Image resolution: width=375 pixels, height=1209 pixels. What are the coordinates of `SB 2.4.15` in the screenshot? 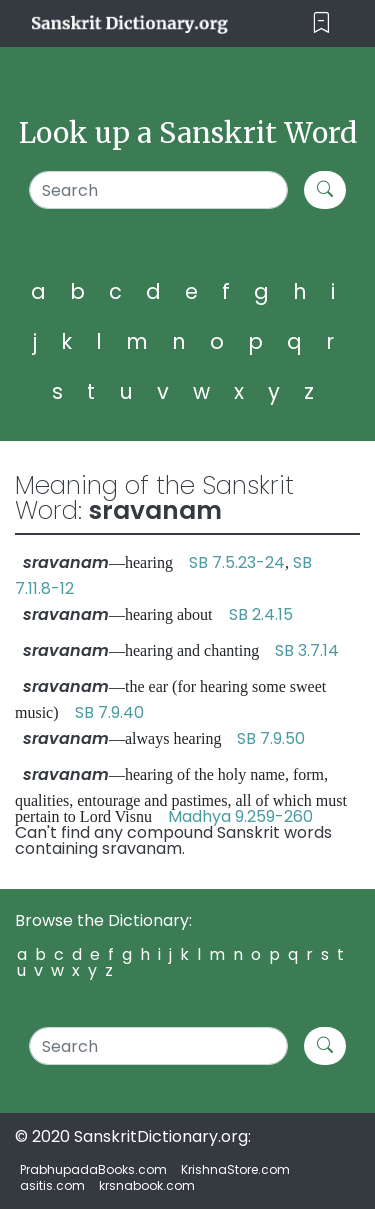 It's located at (261, 614).